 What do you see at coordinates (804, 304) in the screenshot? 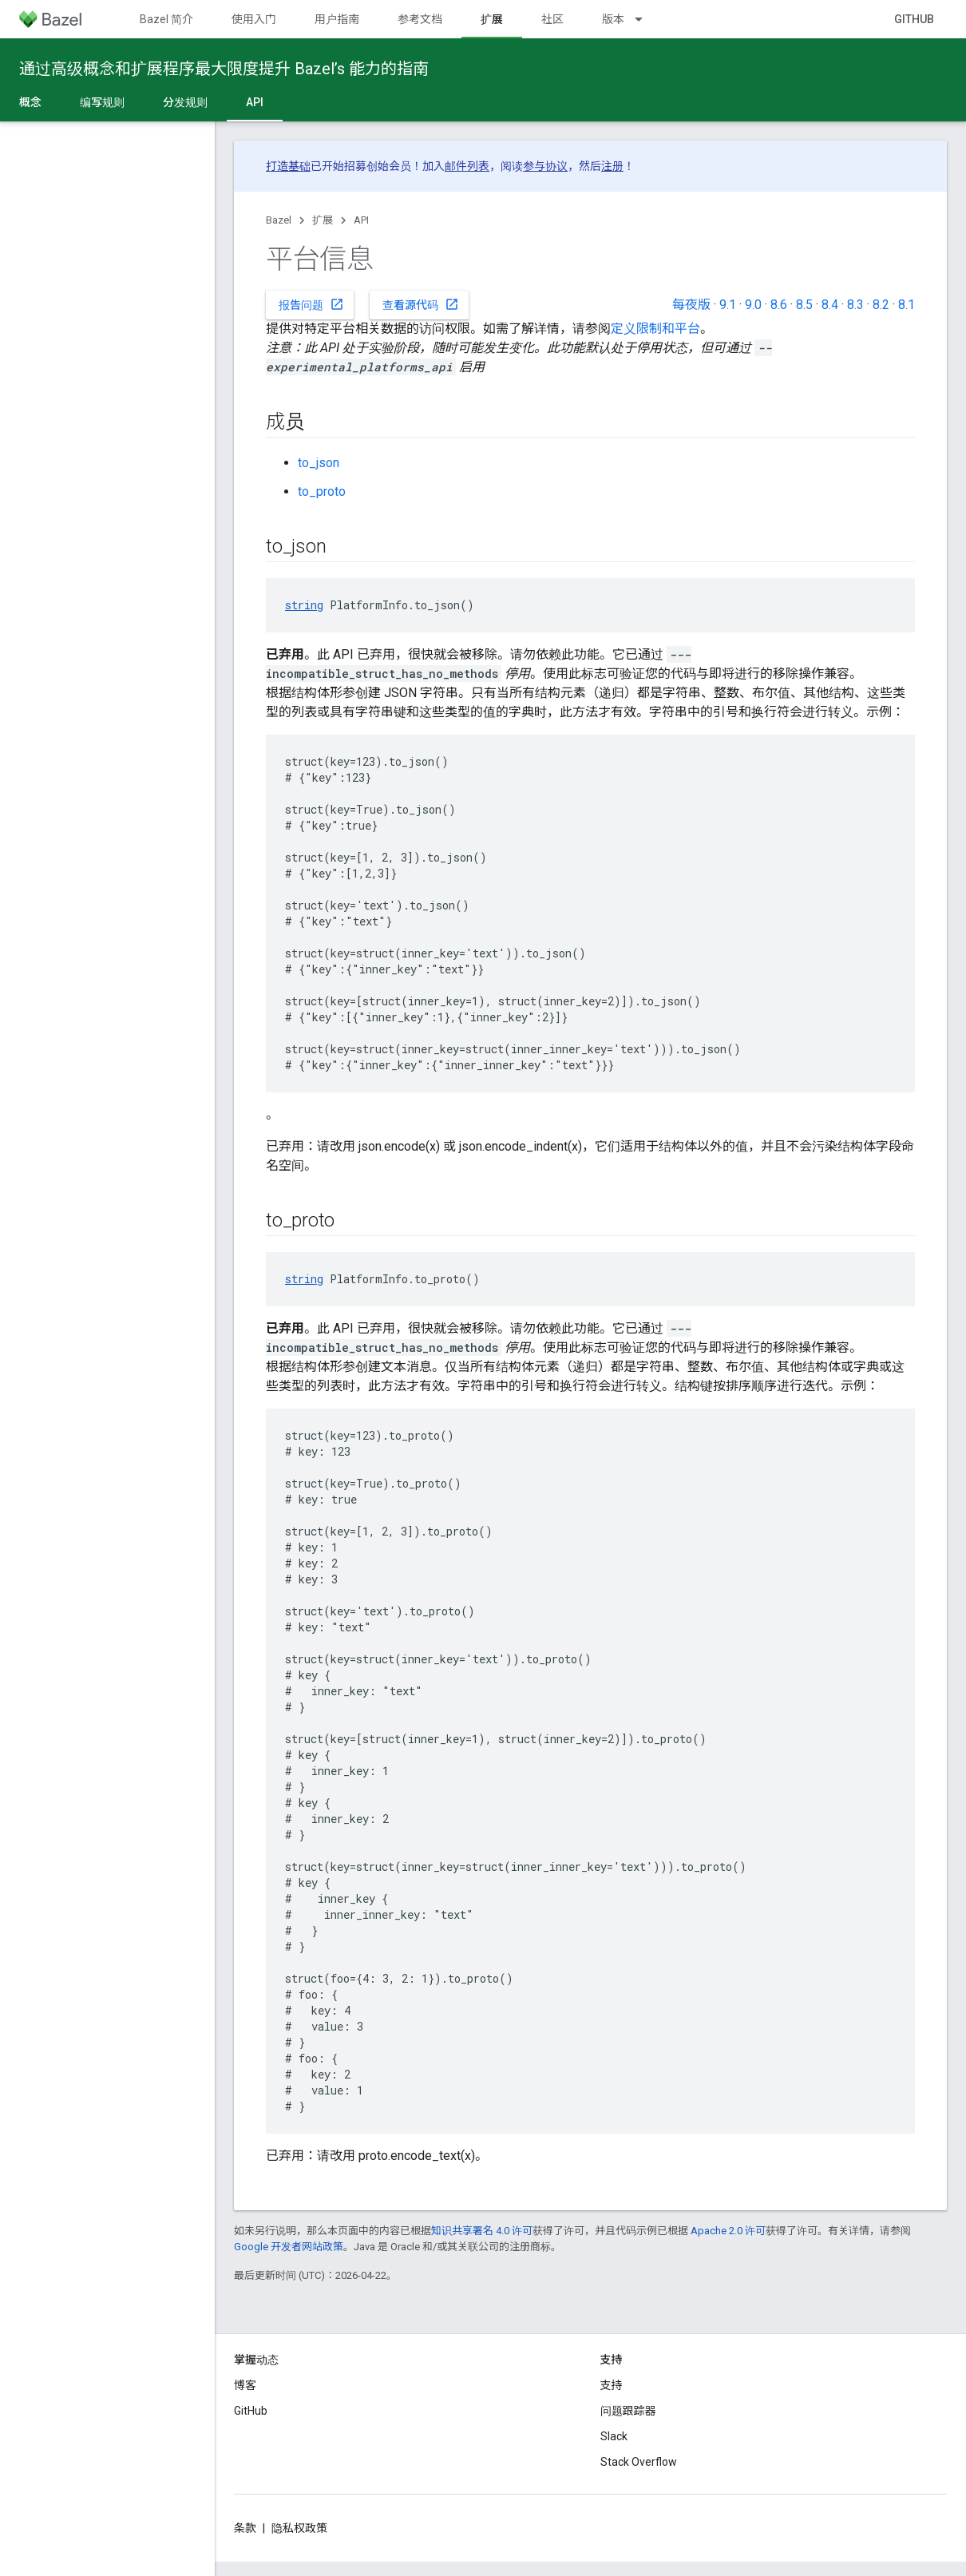
I see `8.5` at bounding box center [804, 304].